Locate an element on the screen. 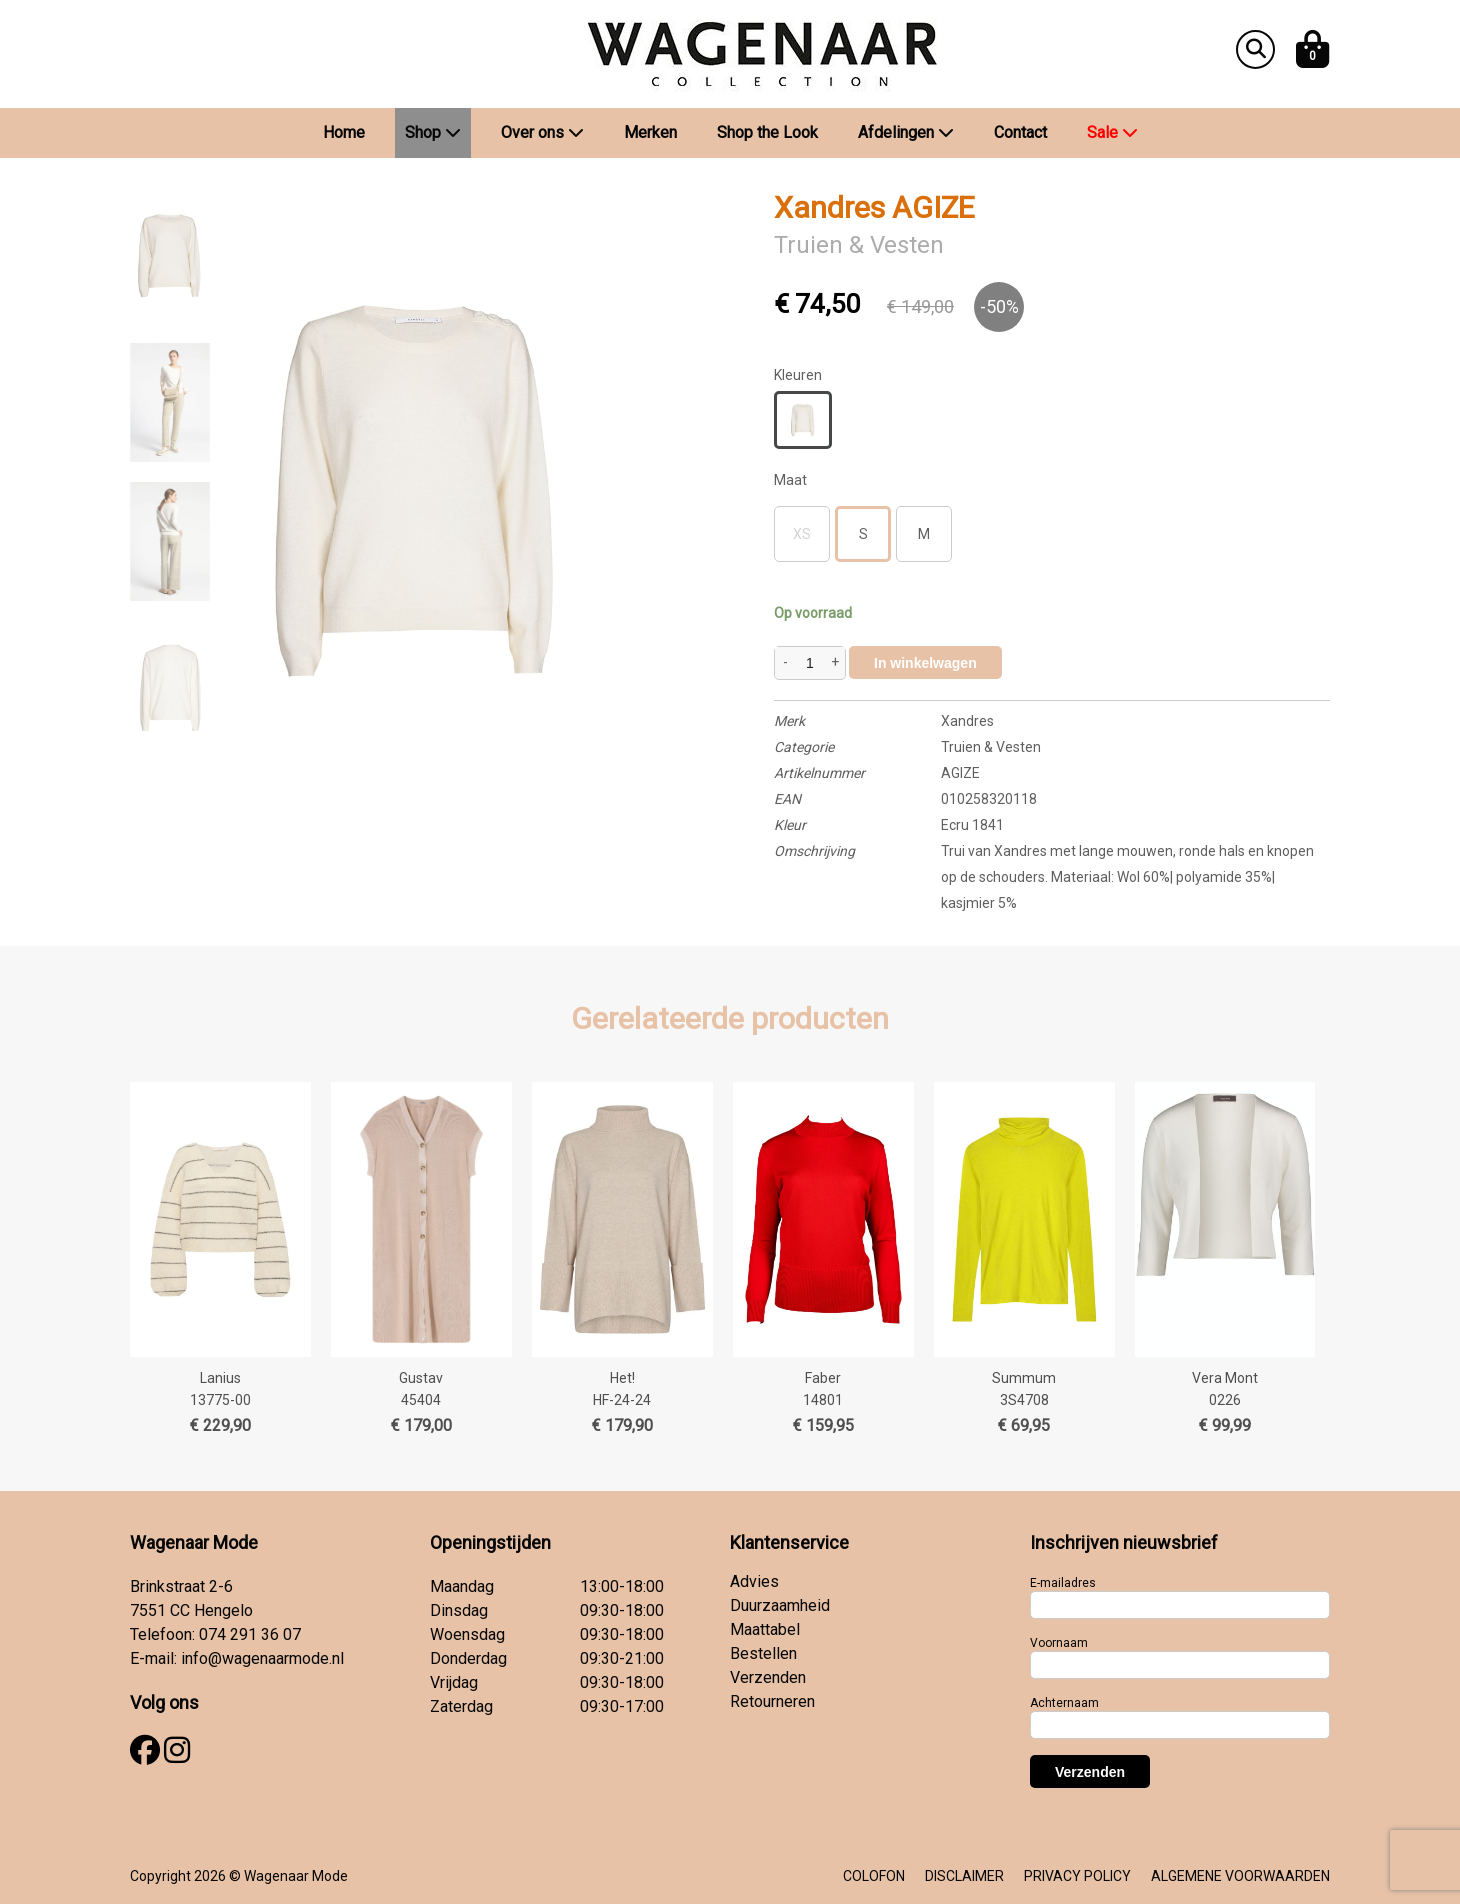 The width and height of the screenshot is (1460, 1904). Bestellen is located at coordinates (763, 1653).